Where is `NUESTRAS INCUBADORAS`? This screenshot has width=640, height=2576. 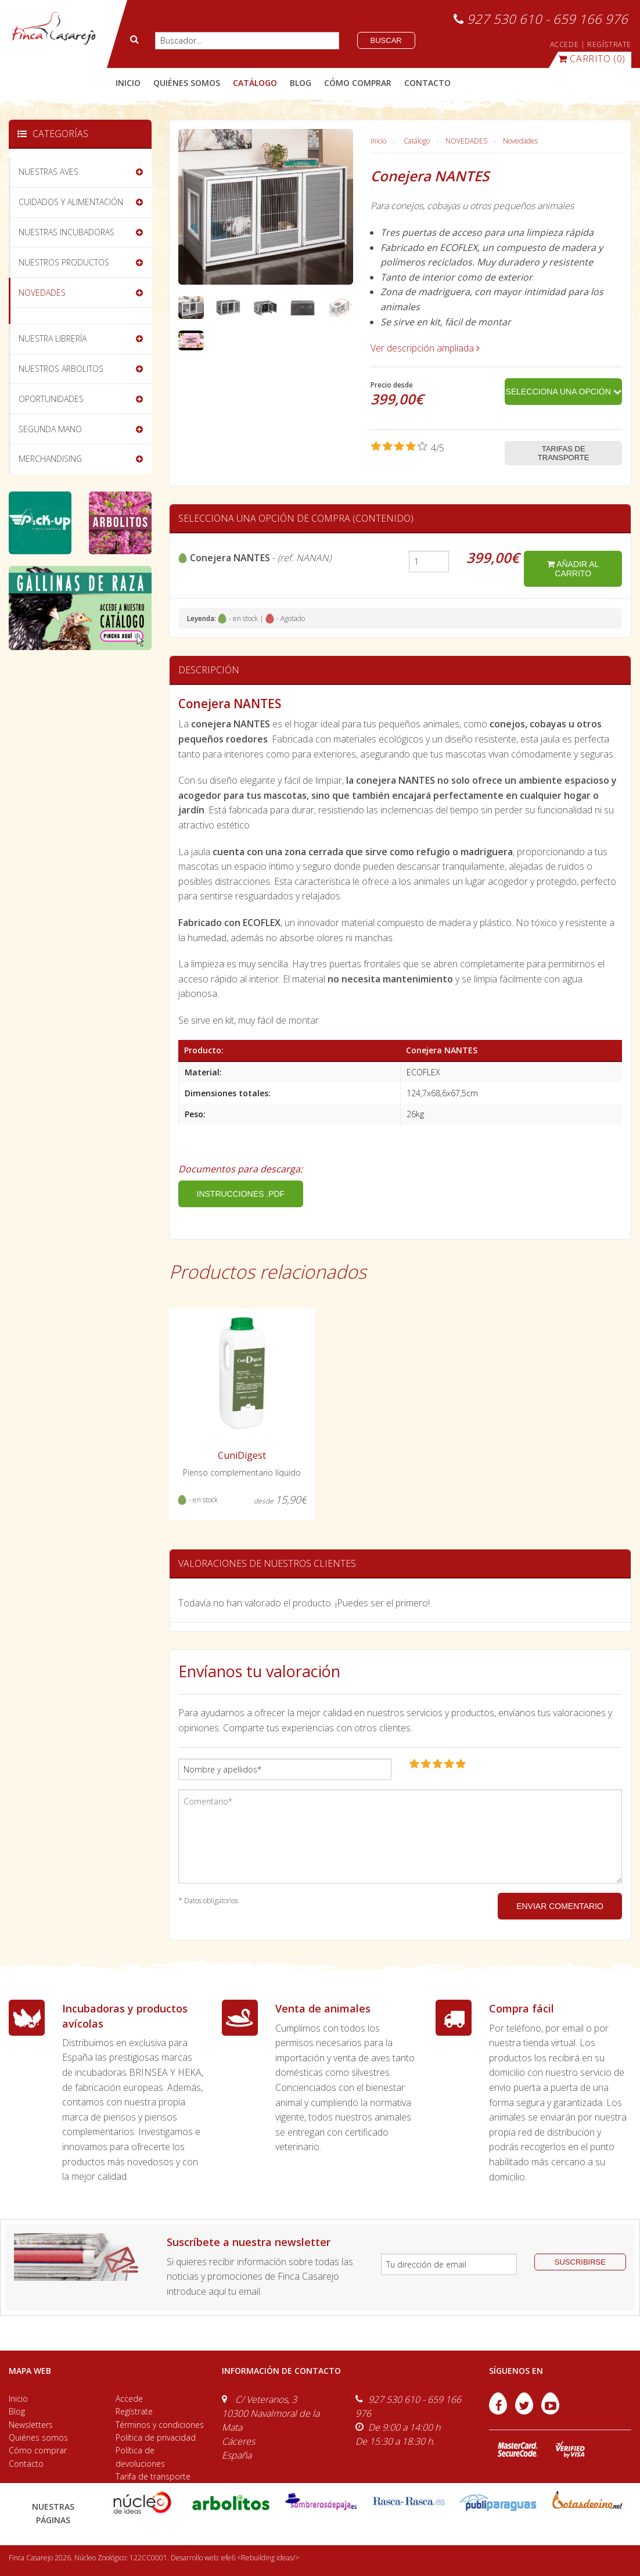
NUESTRAS INCUBADORAS is located at coordinates (66, 232).